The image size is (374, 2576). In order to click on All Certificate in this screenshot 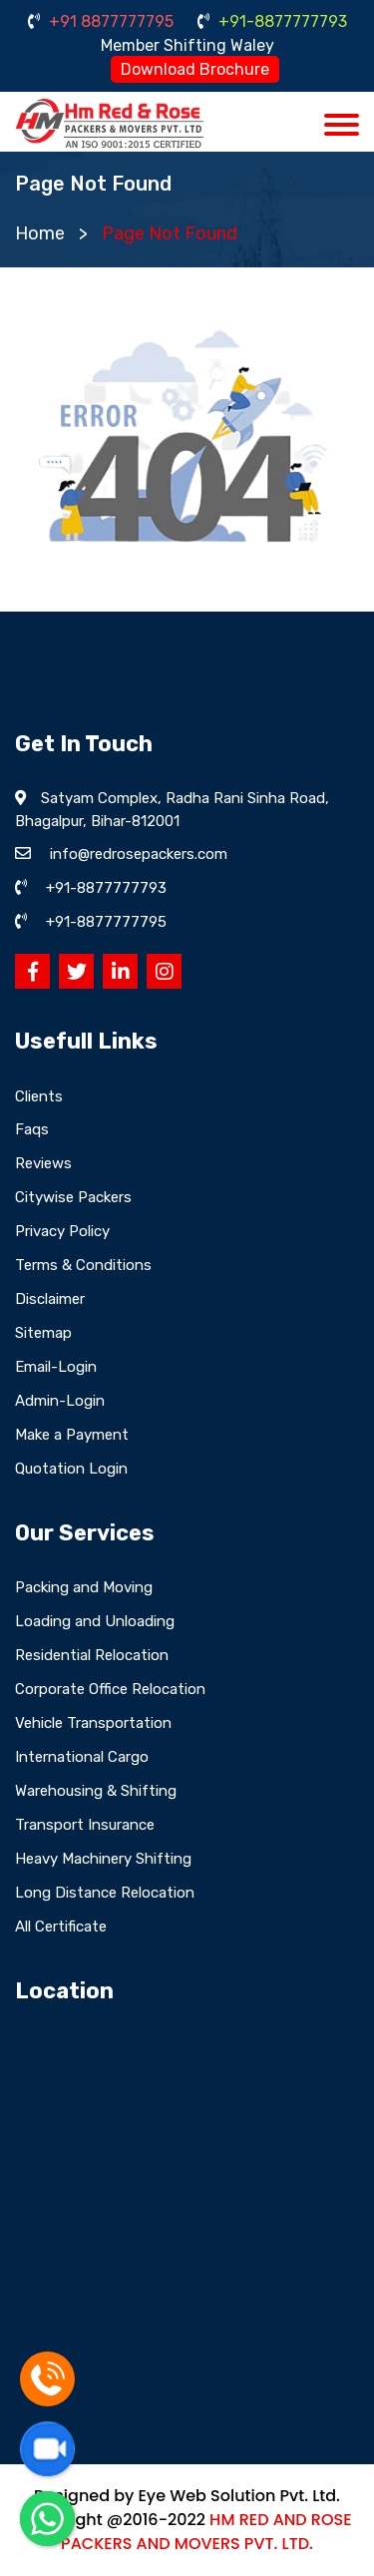, I will do `click(61, 1926)`.